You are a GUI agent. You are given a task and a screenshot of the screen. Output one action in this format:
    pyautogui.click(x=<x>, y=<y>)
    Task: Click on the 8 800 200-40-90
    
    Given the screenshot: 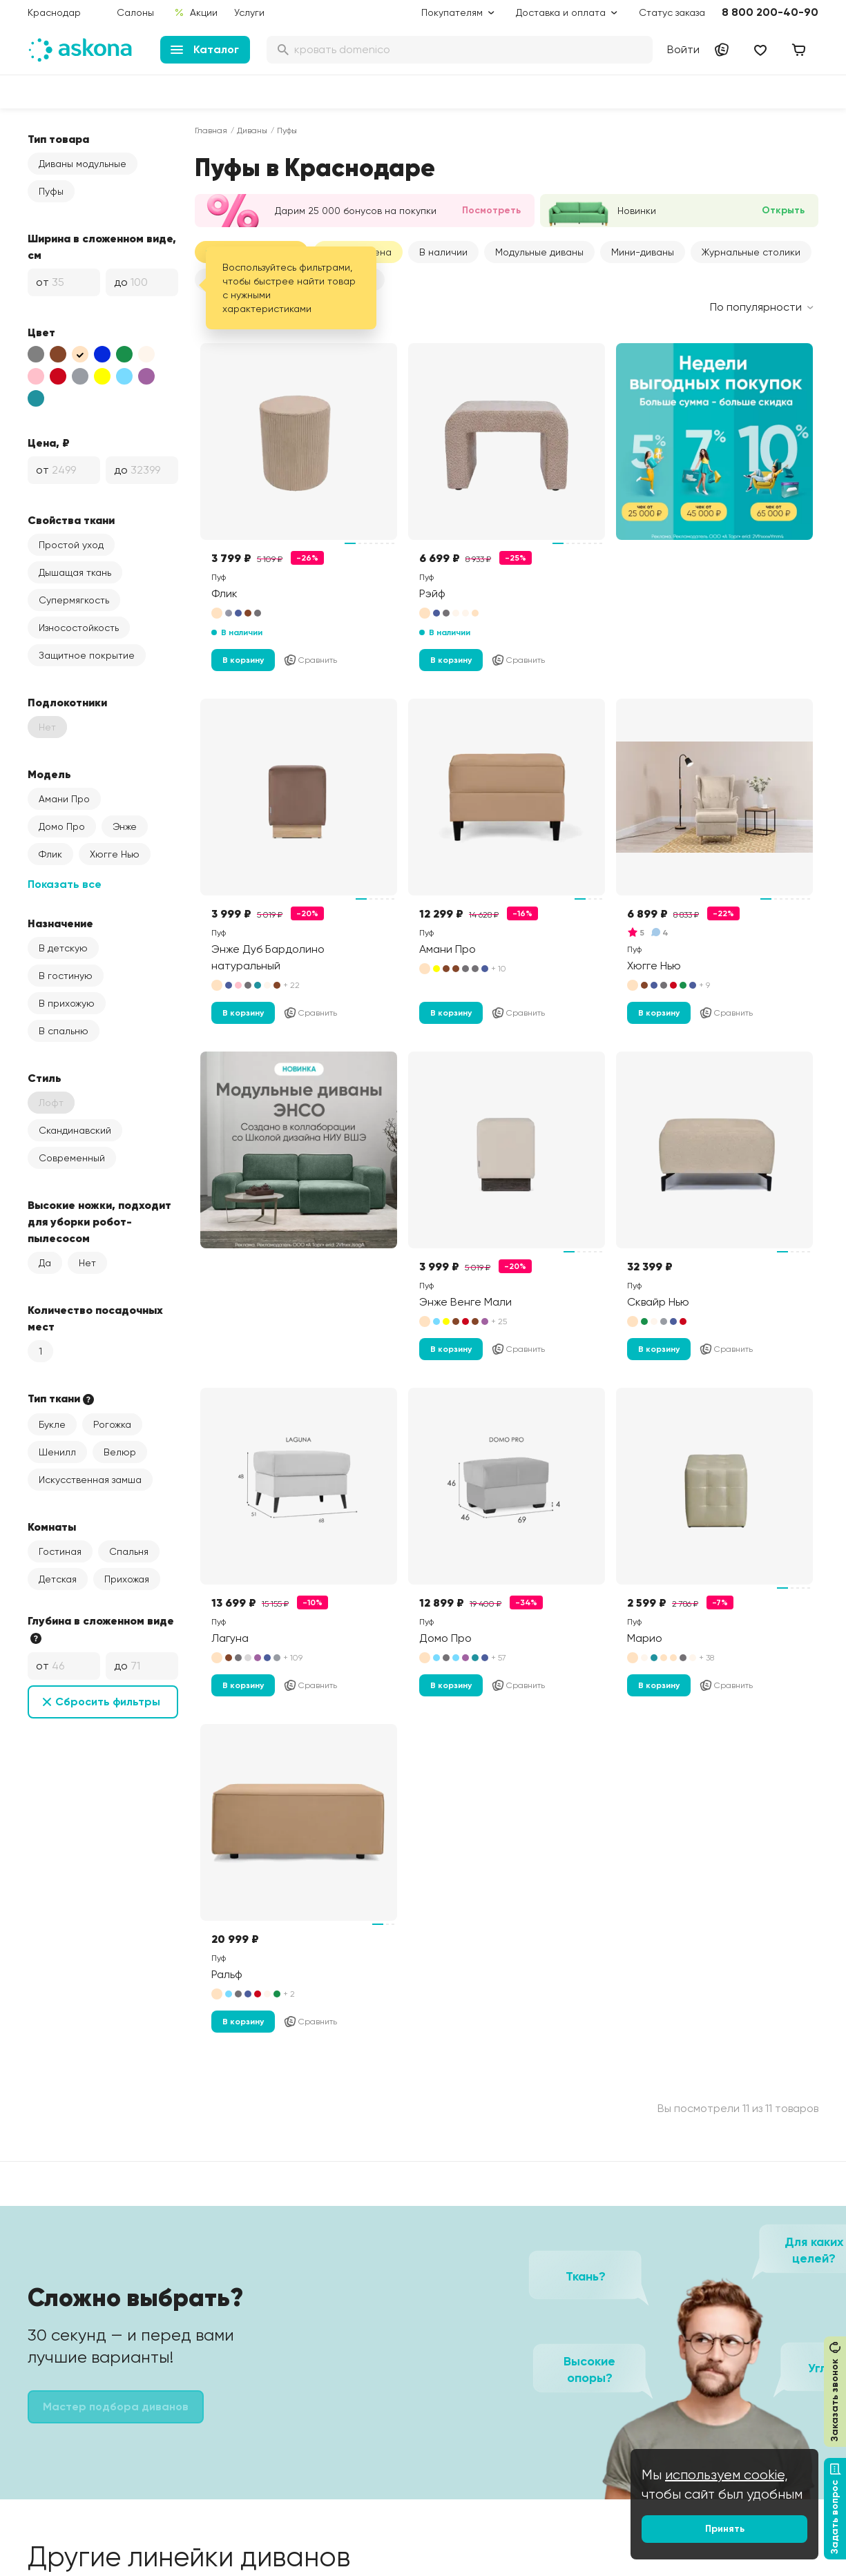 What is the action you would take?
    pyautogui.click(x=770, y=12)
    